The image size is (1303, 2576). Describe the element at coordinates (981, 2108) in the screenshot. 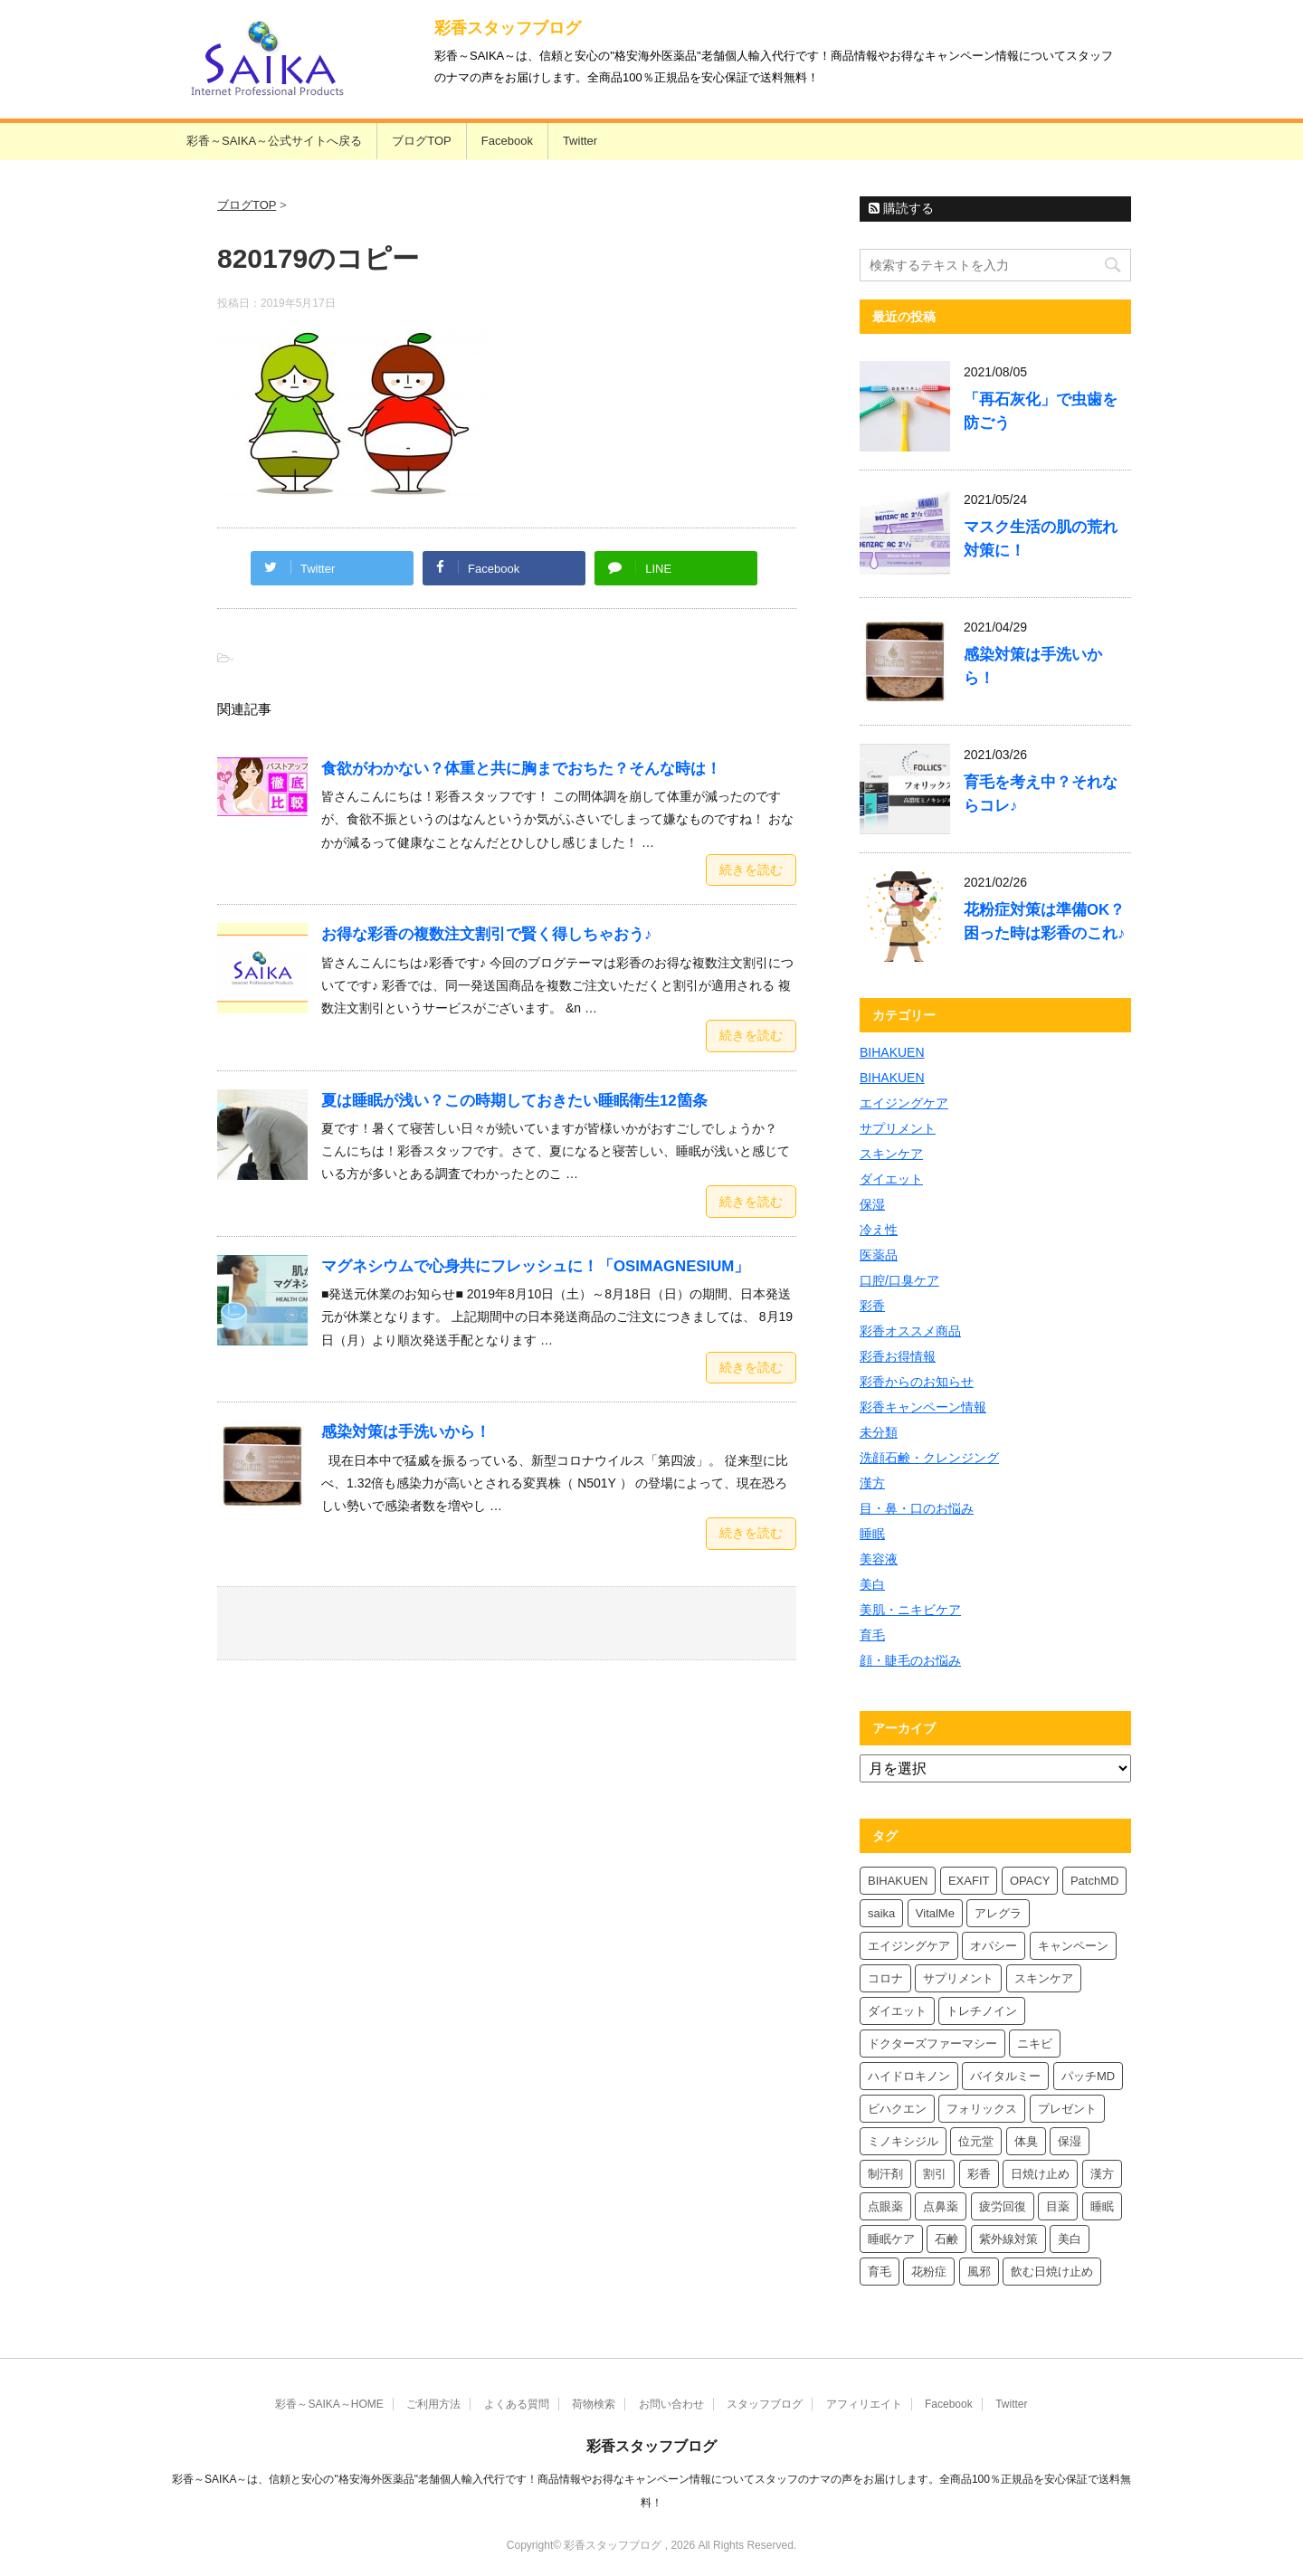

I see `フォリックス [フォリックス (4個の項目)]` at that location.